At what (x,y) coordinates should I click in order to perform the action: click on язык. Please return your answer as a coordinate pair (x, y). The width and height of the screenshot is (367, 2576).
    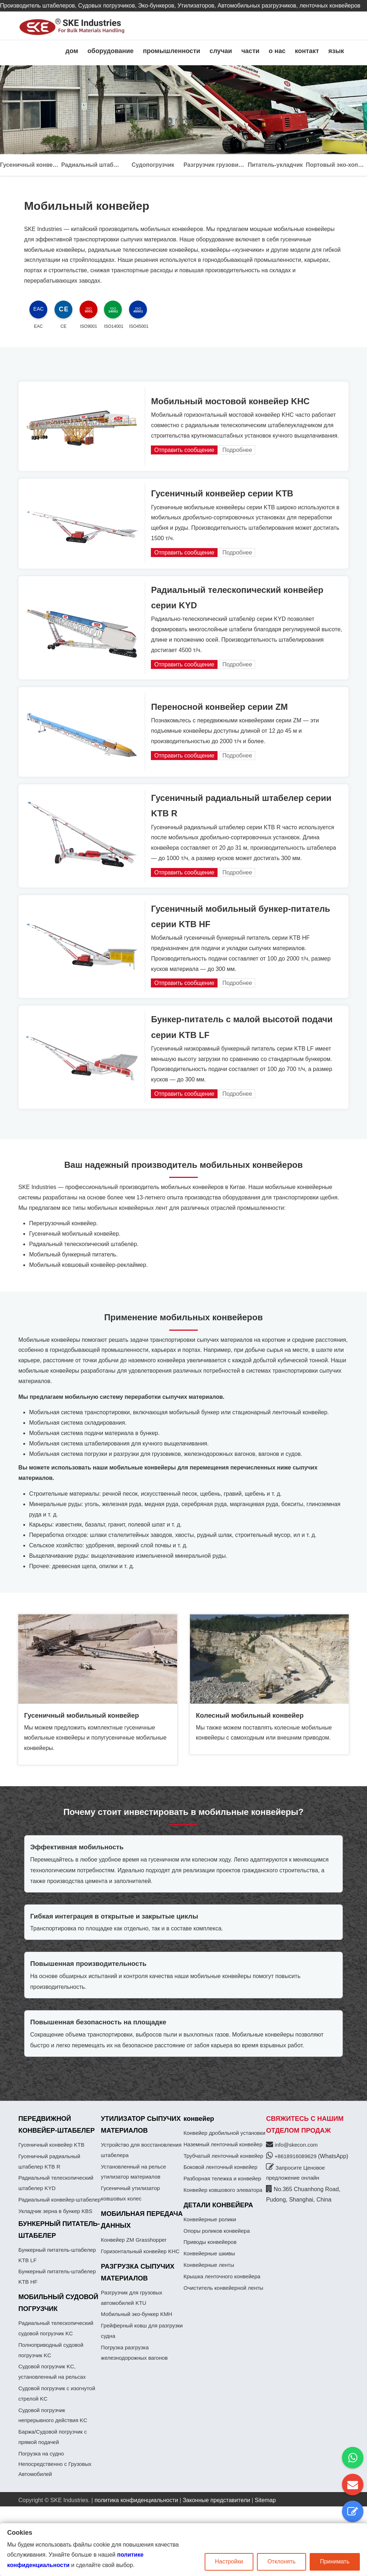
    Looking at the image, I should click on (336, 51).